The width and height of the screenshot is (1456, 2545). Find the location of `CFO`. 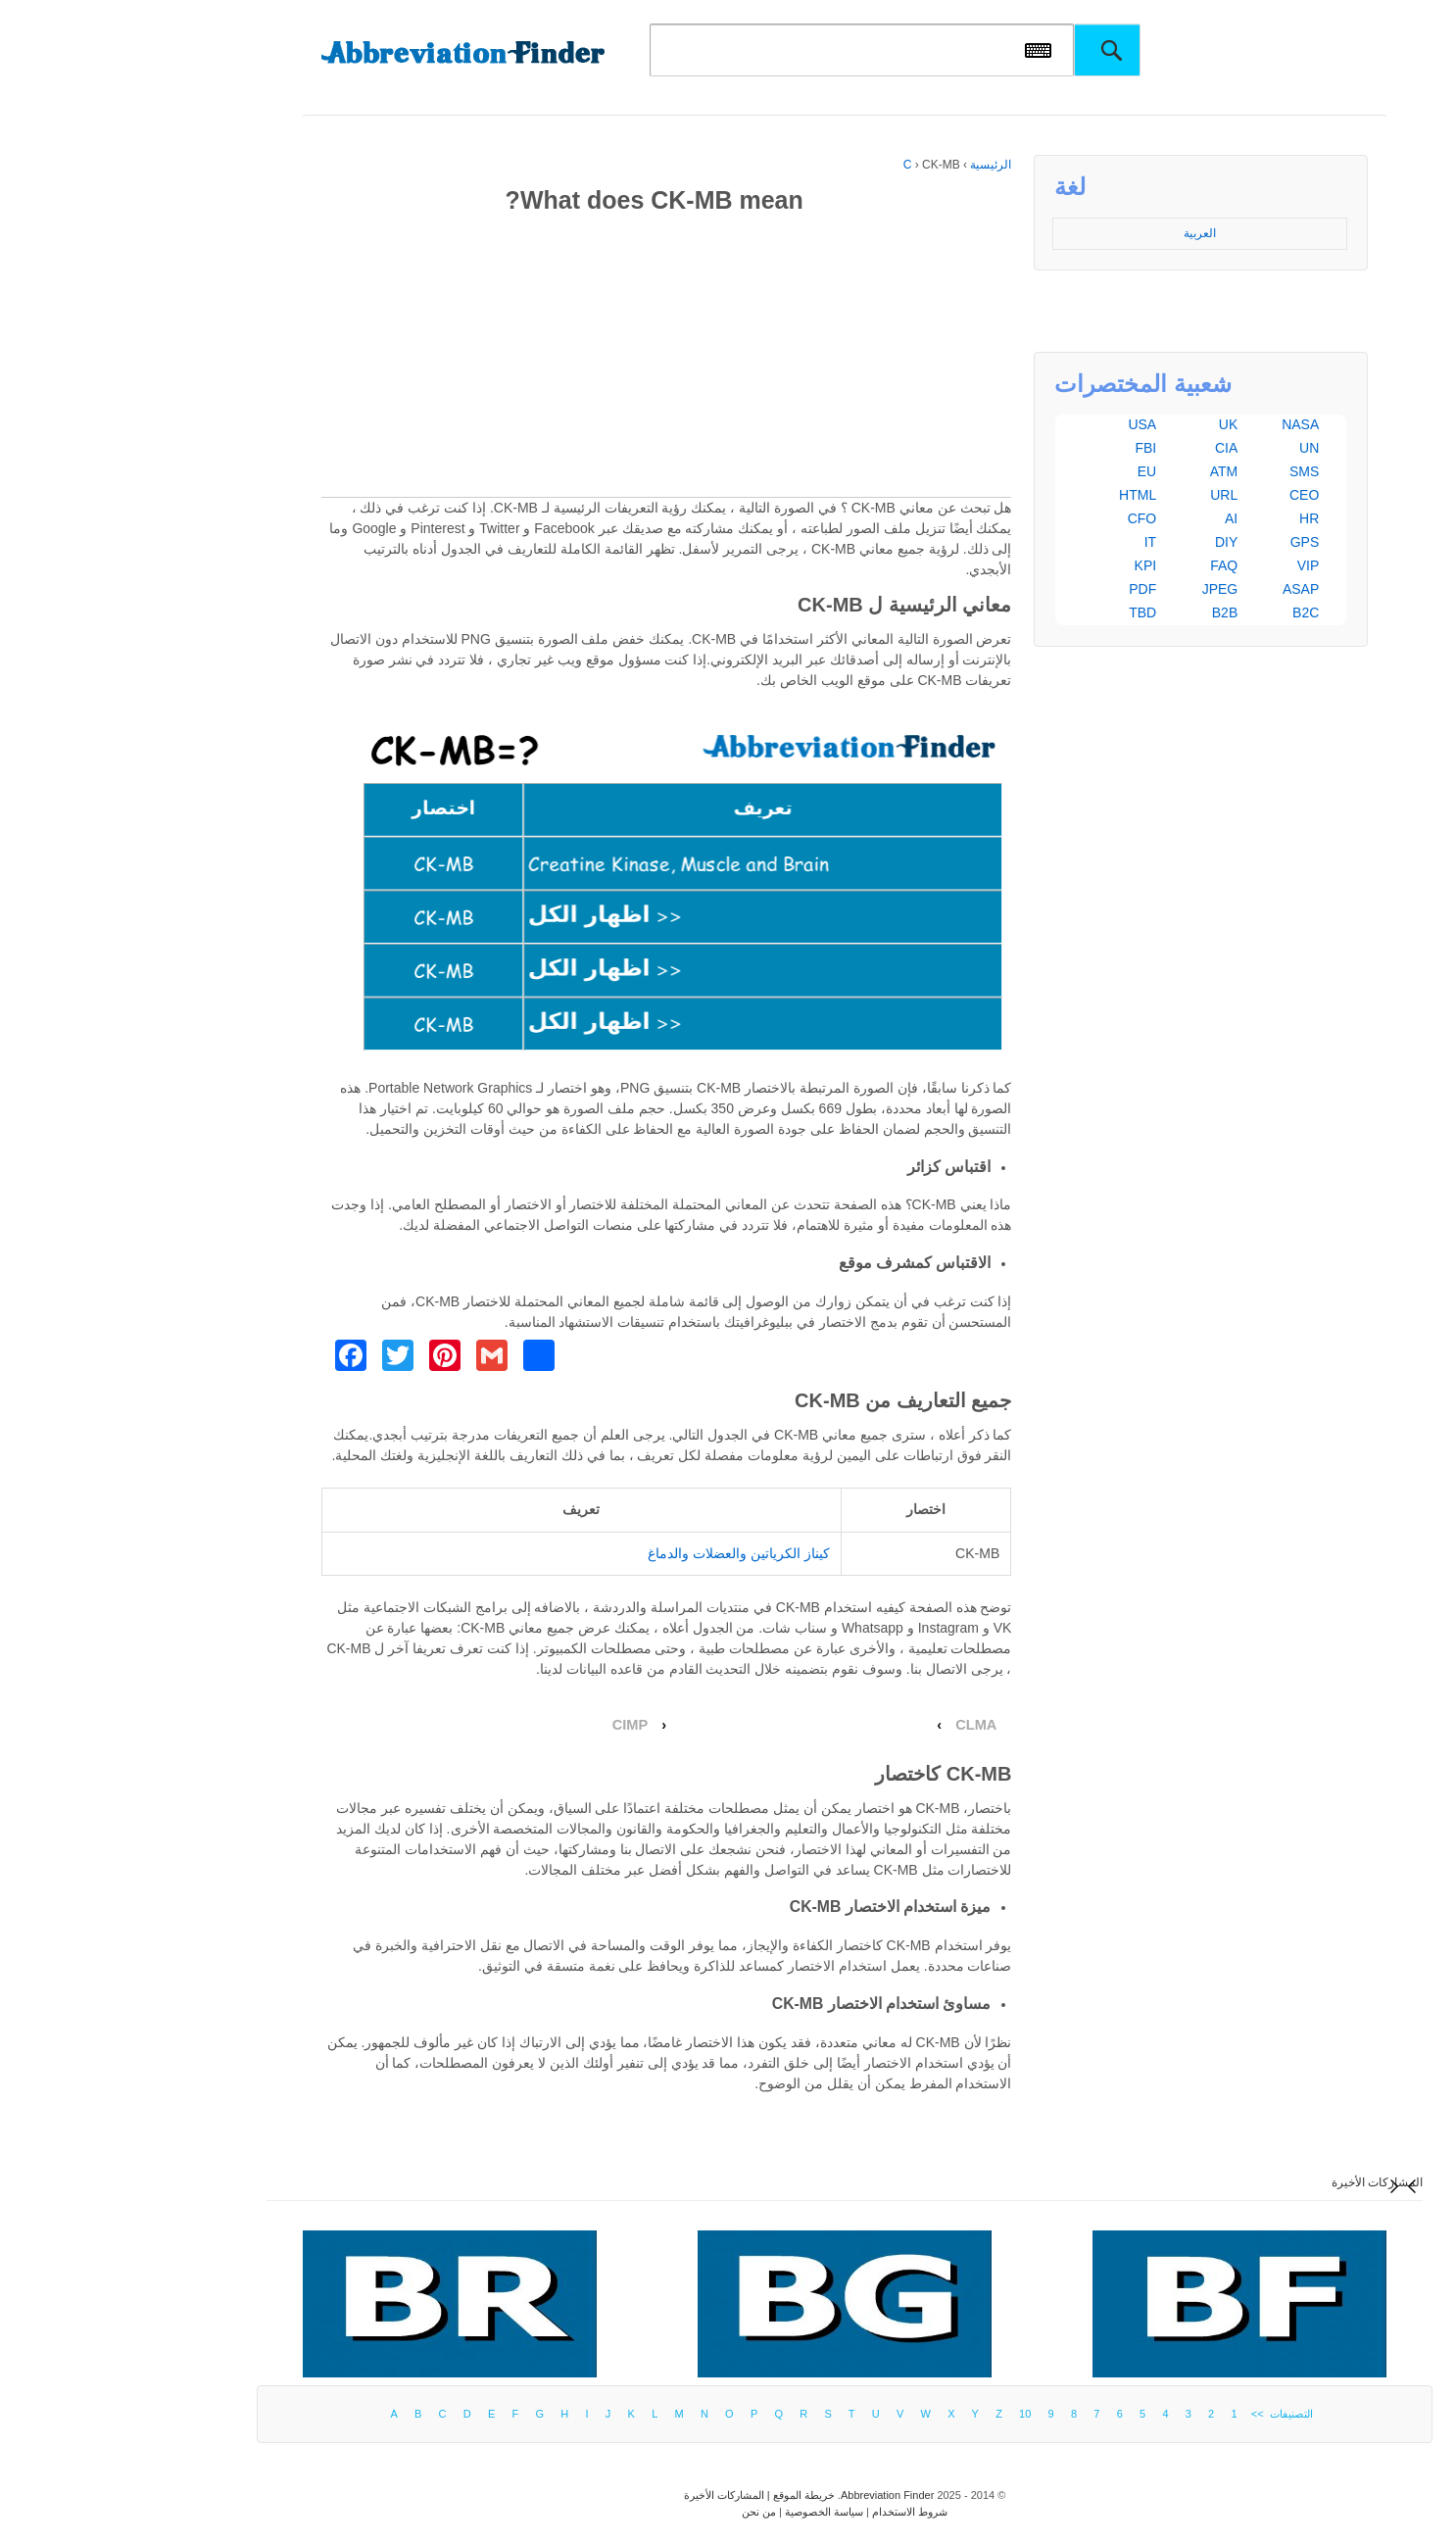

CFO is located at coordinates (1026, 518).